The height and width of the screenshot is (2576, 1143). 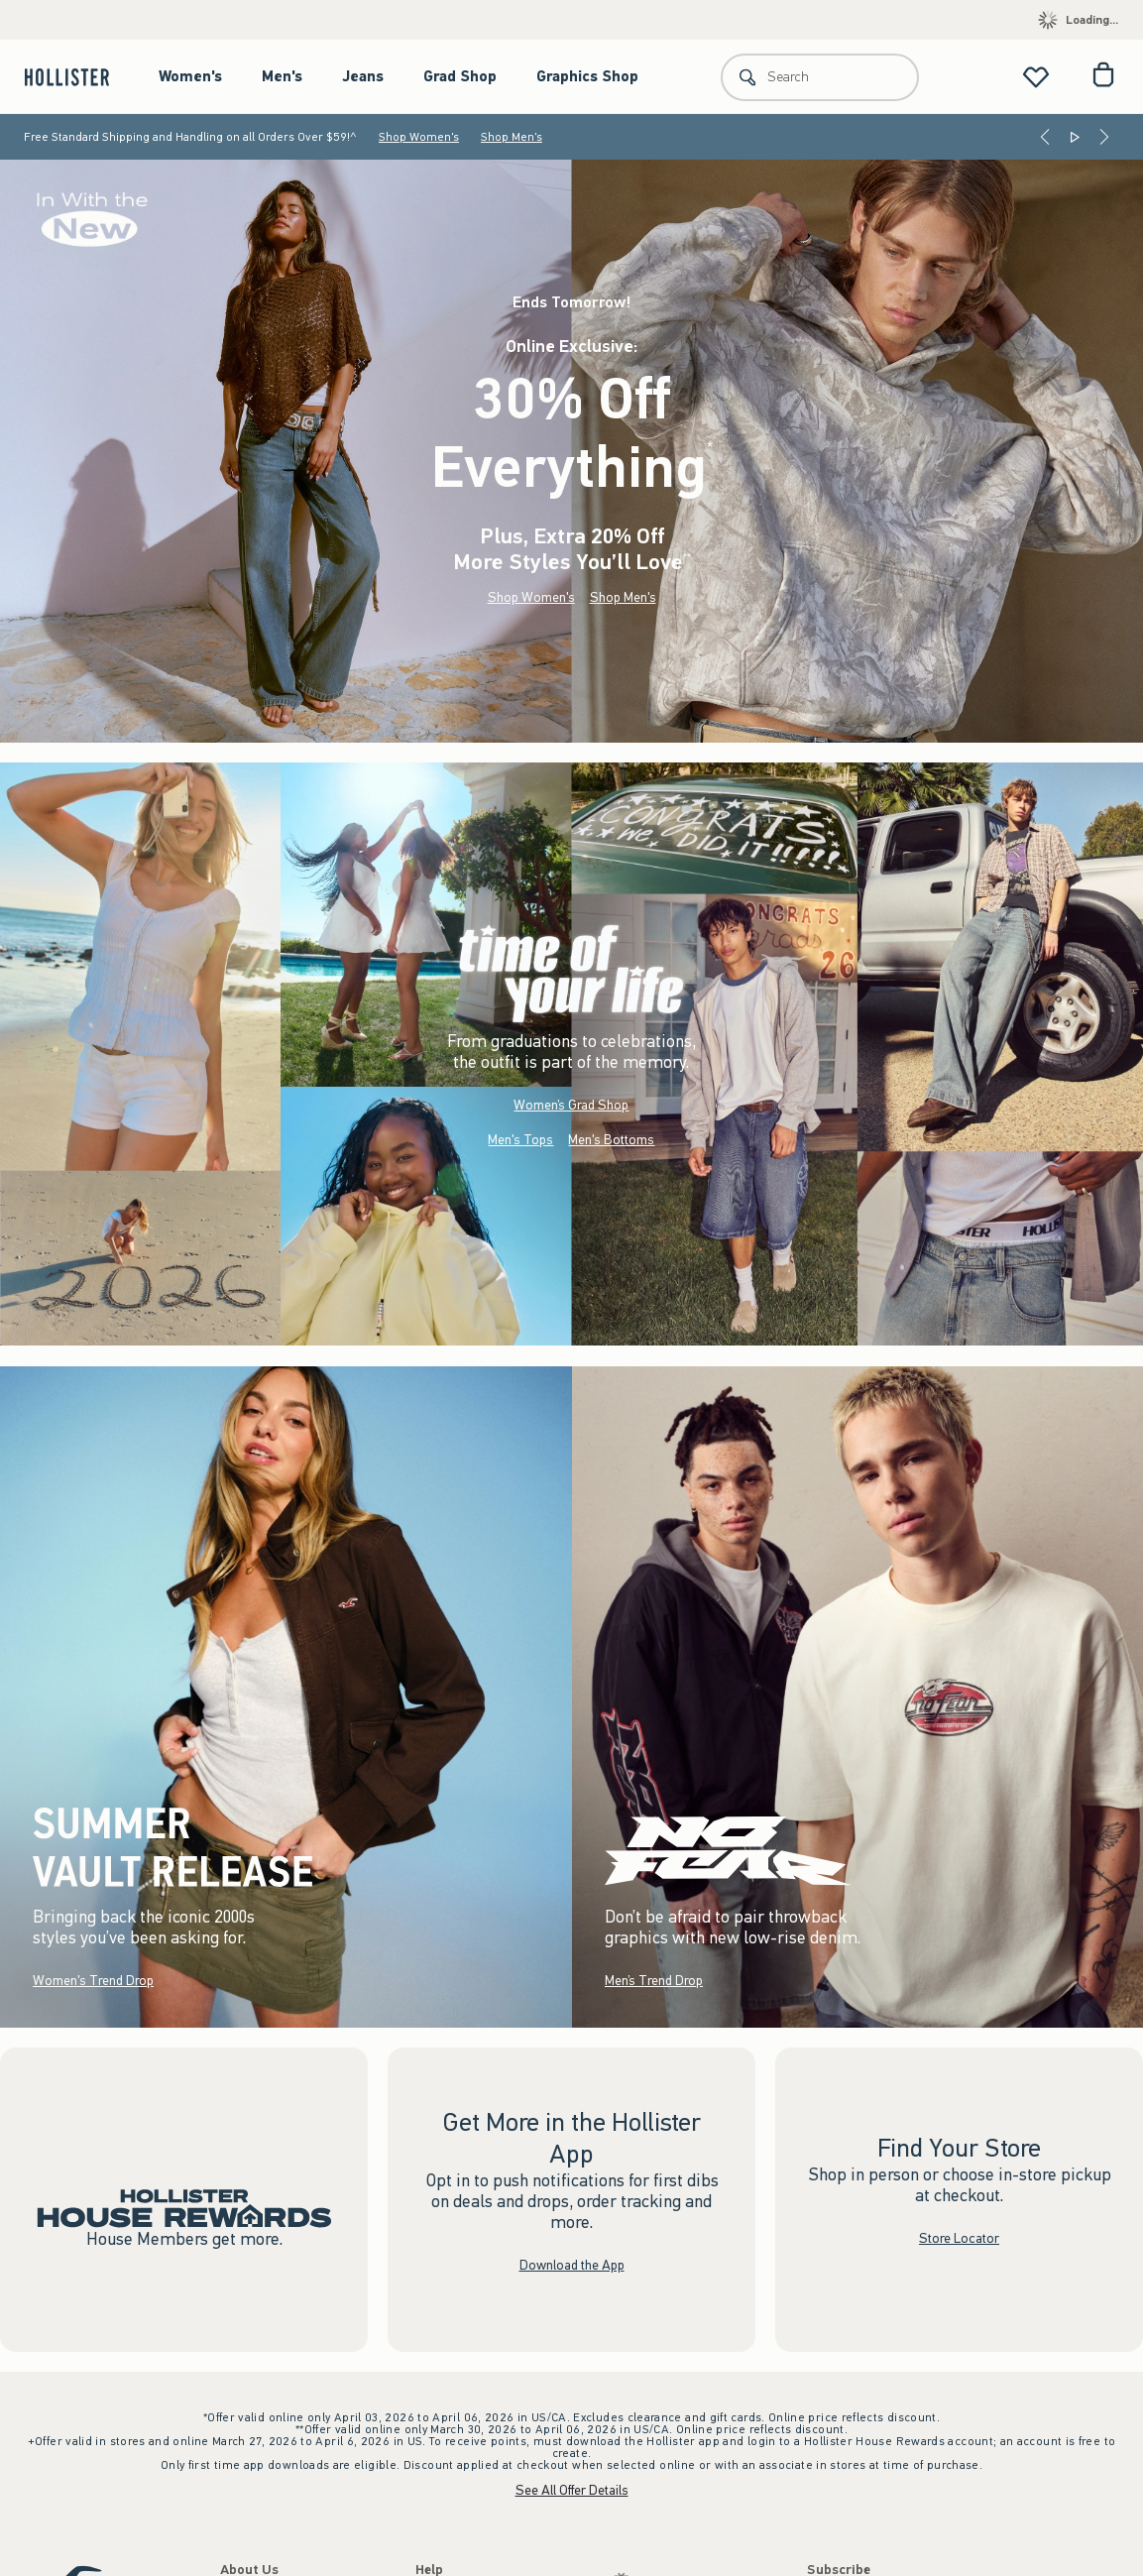 What do you see at coordinates (511, 137) in the screenshot?
I see `Shop Men's` at bounding box center [511, 137].